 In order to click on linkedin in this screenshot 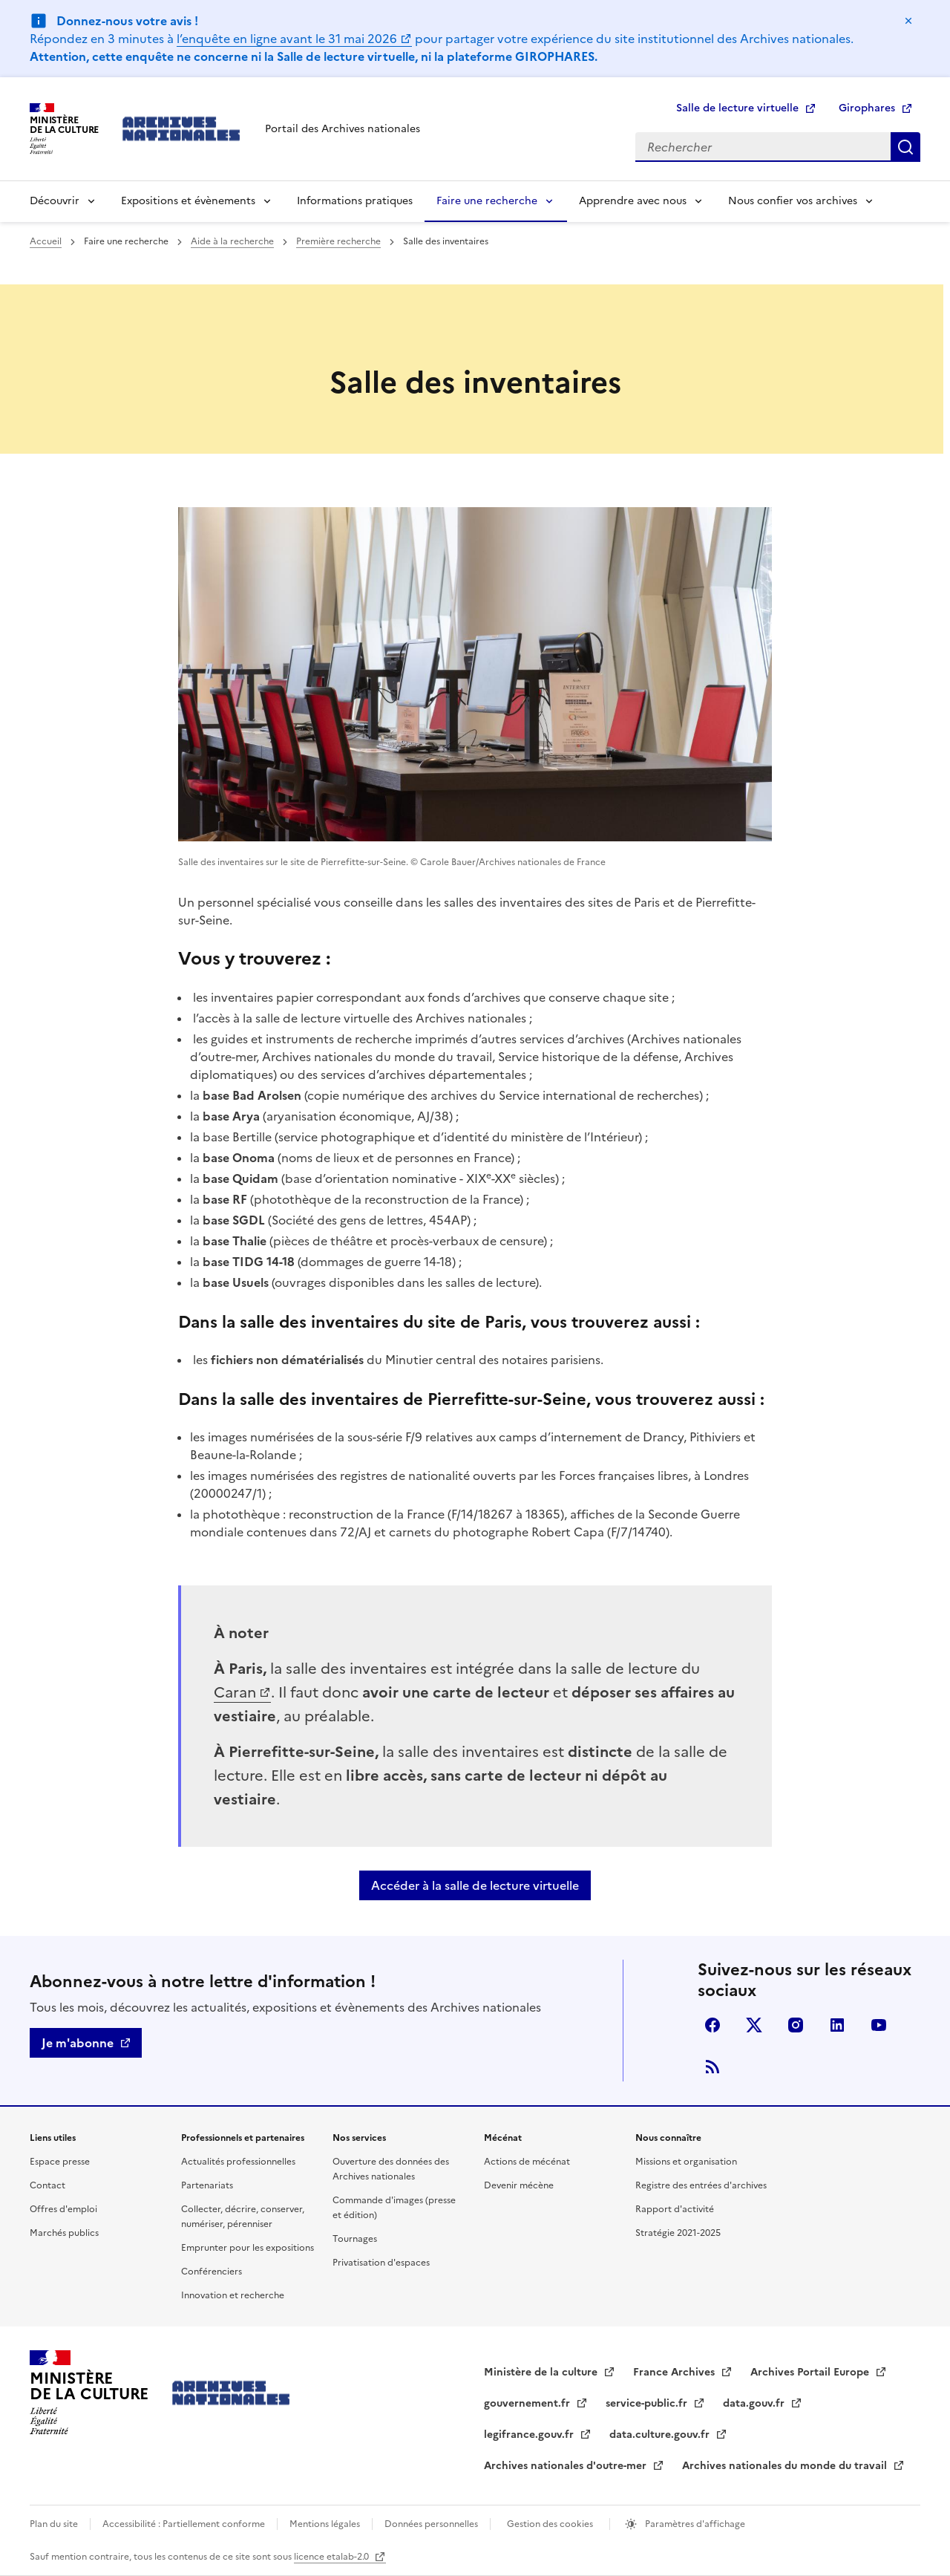, I will do `click(837, 2025)`.